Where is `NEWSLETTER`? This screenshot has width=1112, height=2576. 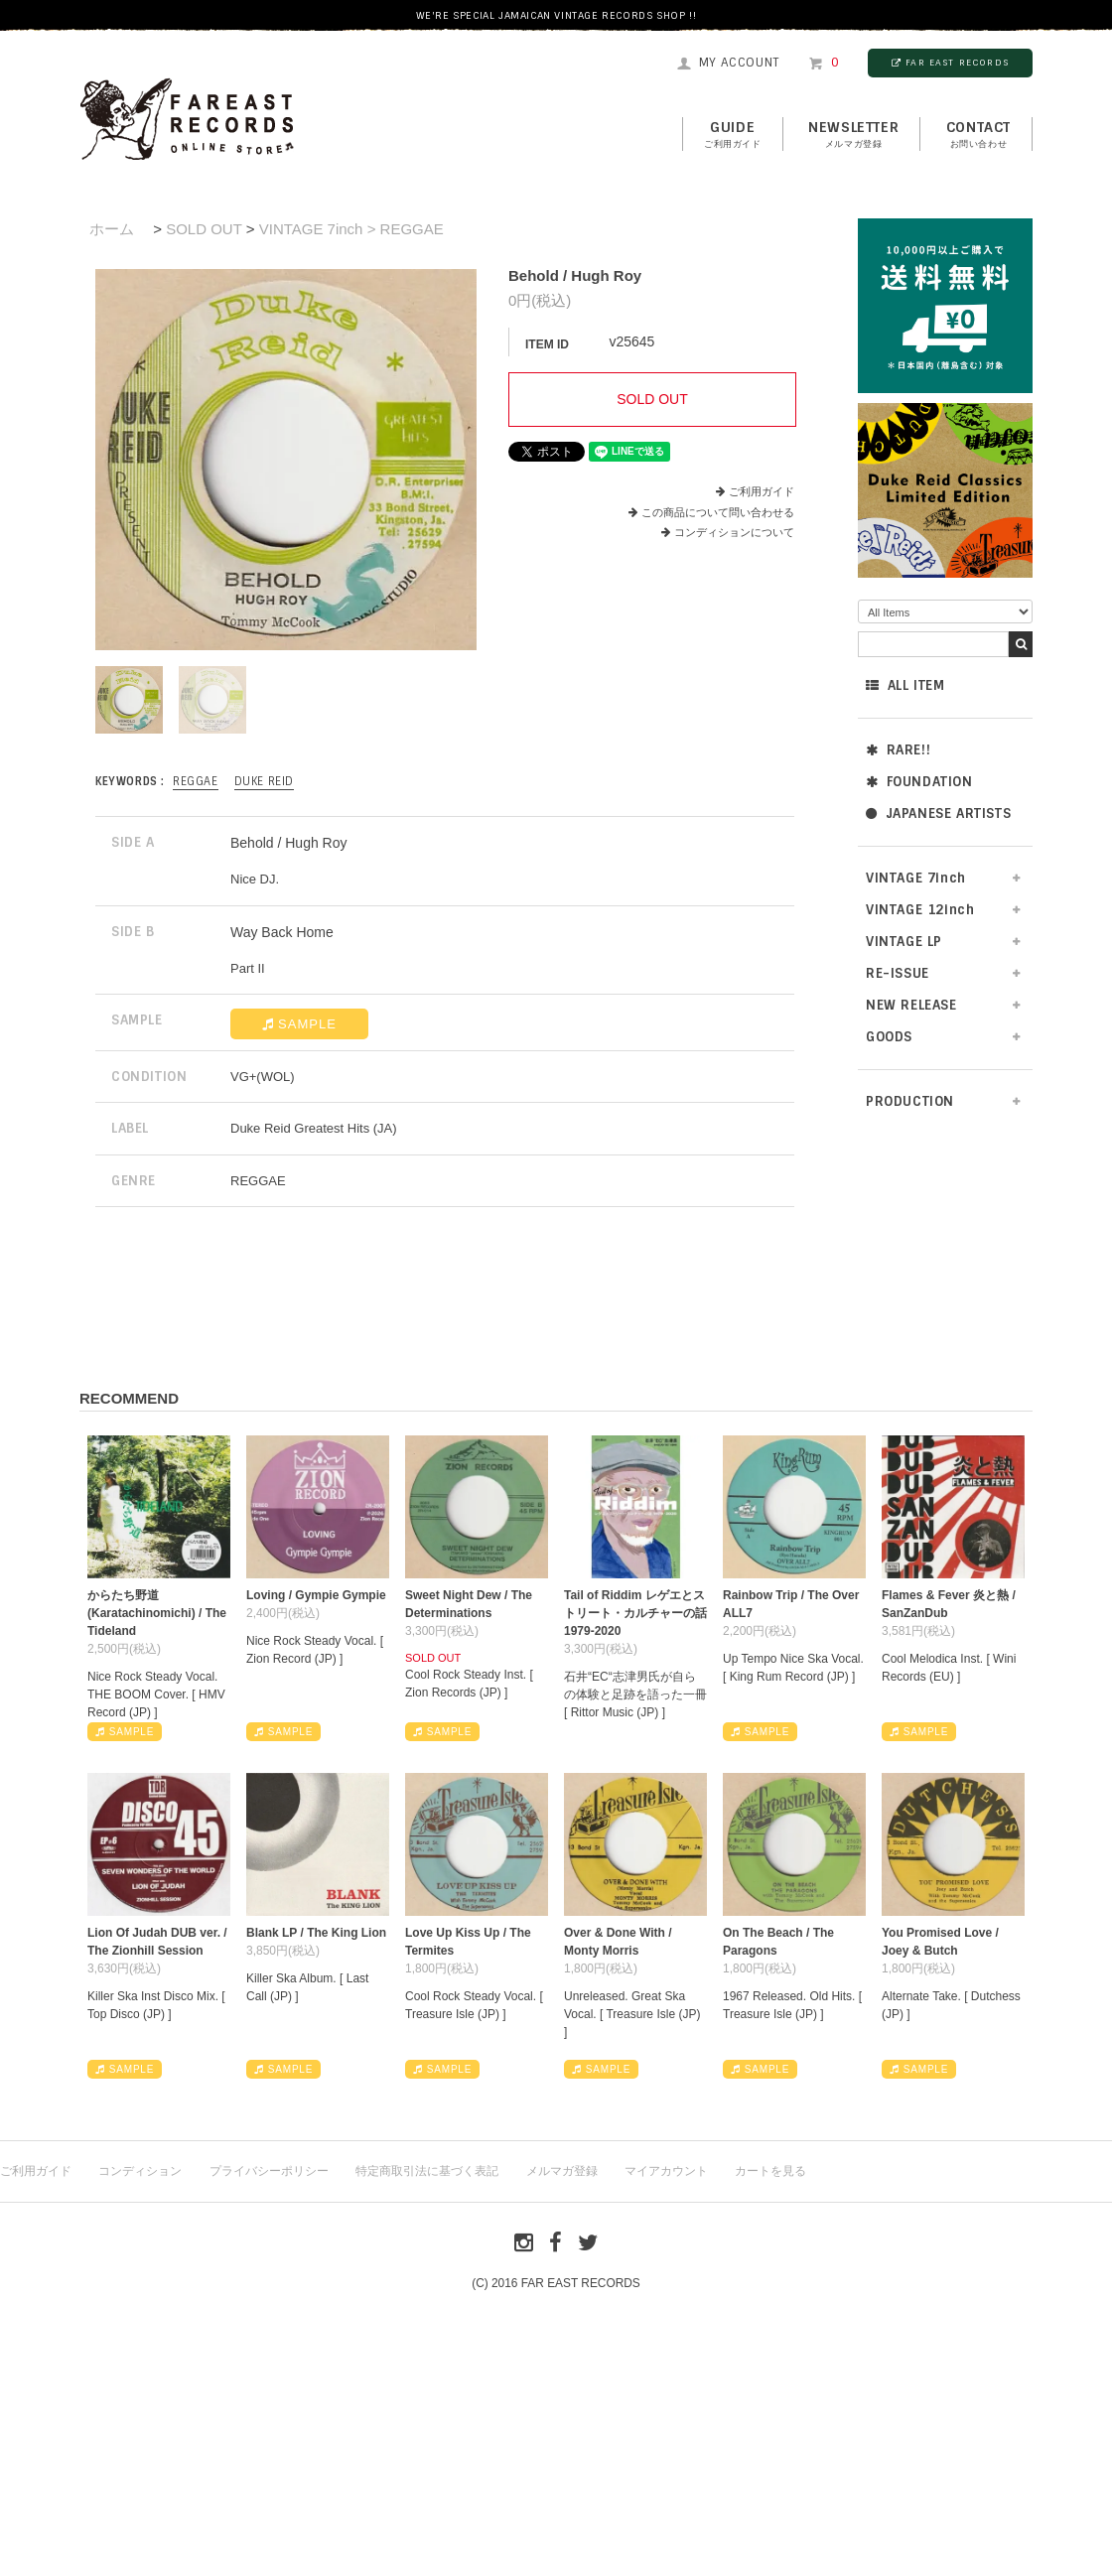
NEWSLETTER is located at coordinates (853, 135).